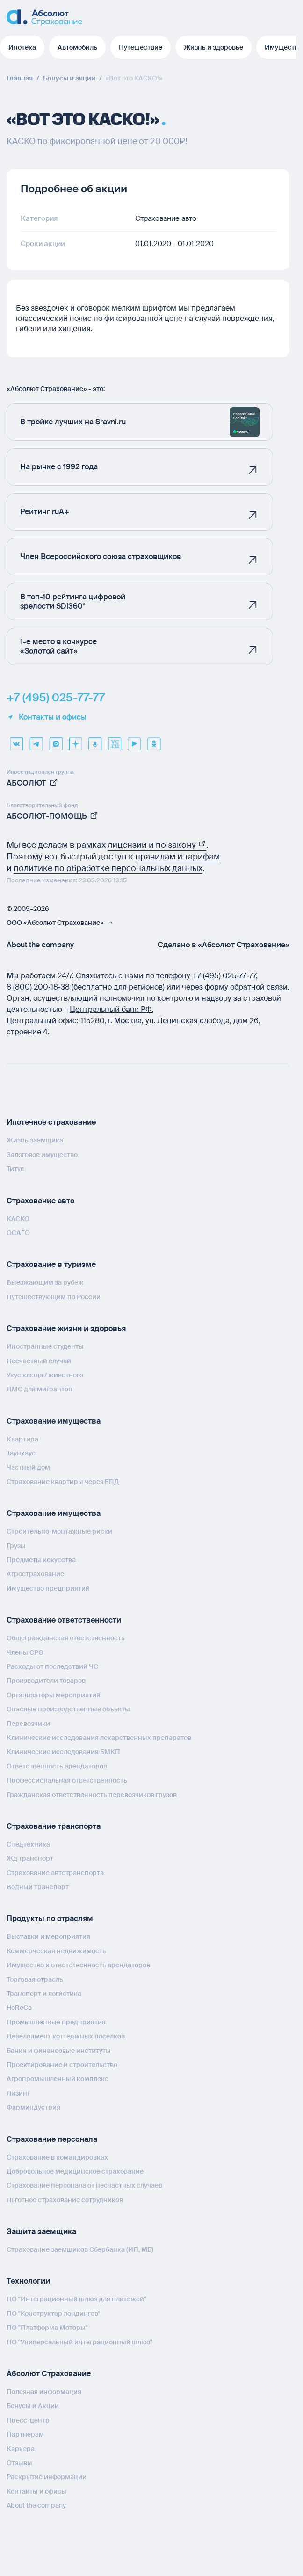  Describe the element at coordinates (59, 2050) in the screenshot. I see `Банки и финансовые институты` at that location.